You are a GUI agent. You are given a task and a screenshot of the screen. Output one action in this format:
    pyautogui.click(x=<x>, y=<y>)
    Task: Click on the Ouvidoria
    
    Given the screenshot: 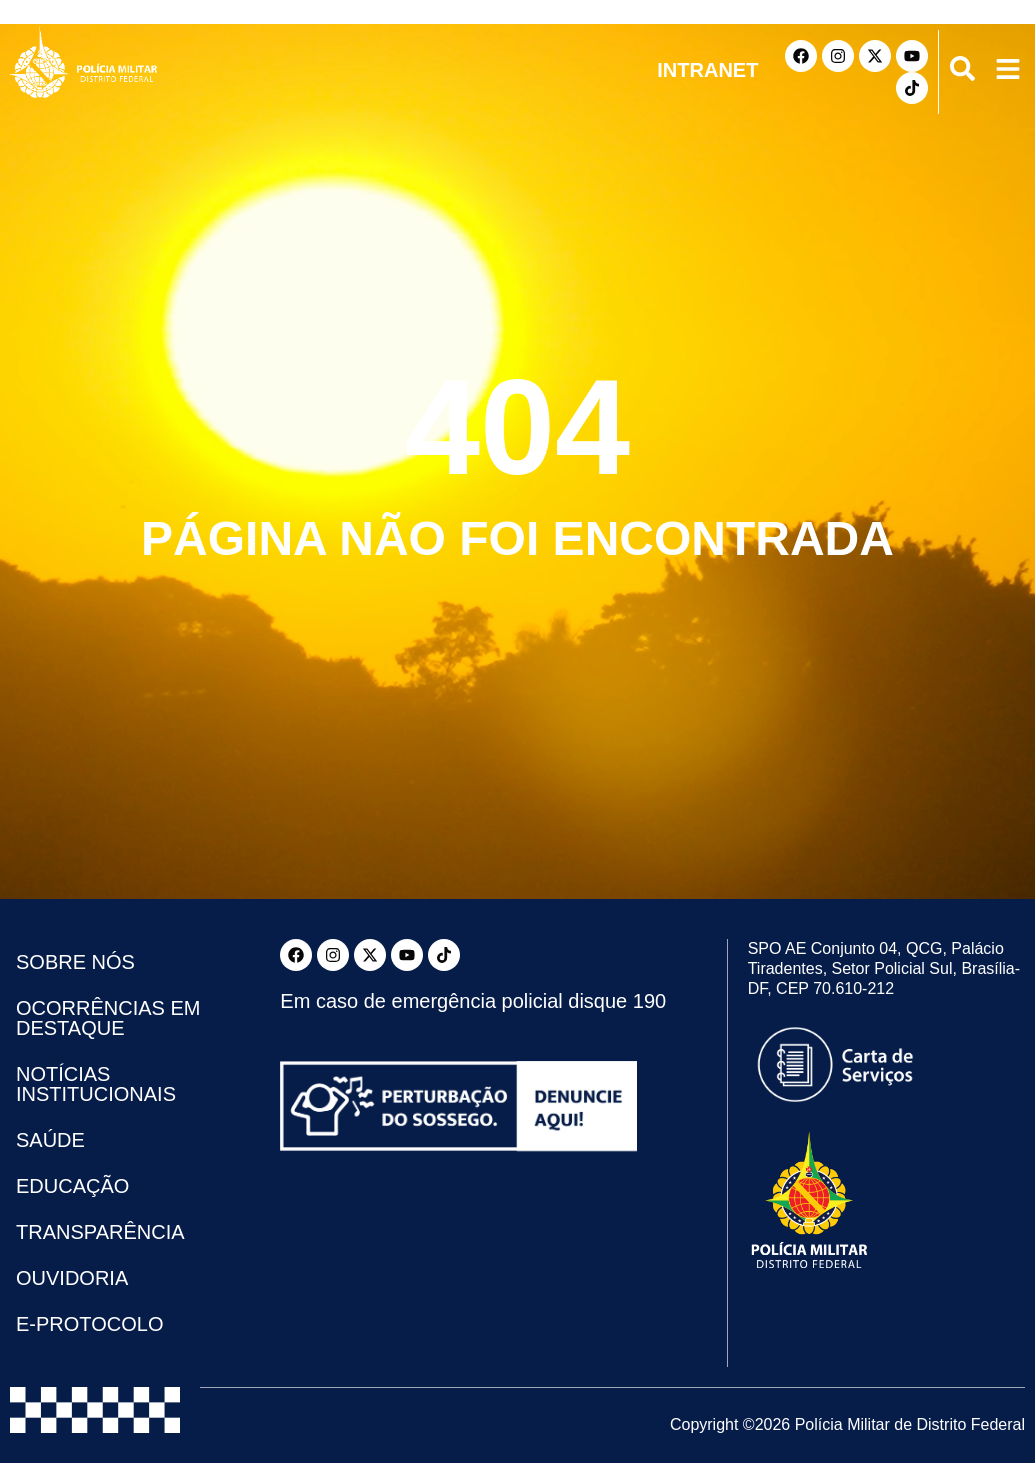 What is the action you would take?
    pyautogui.click(x=72, y=1278)
    